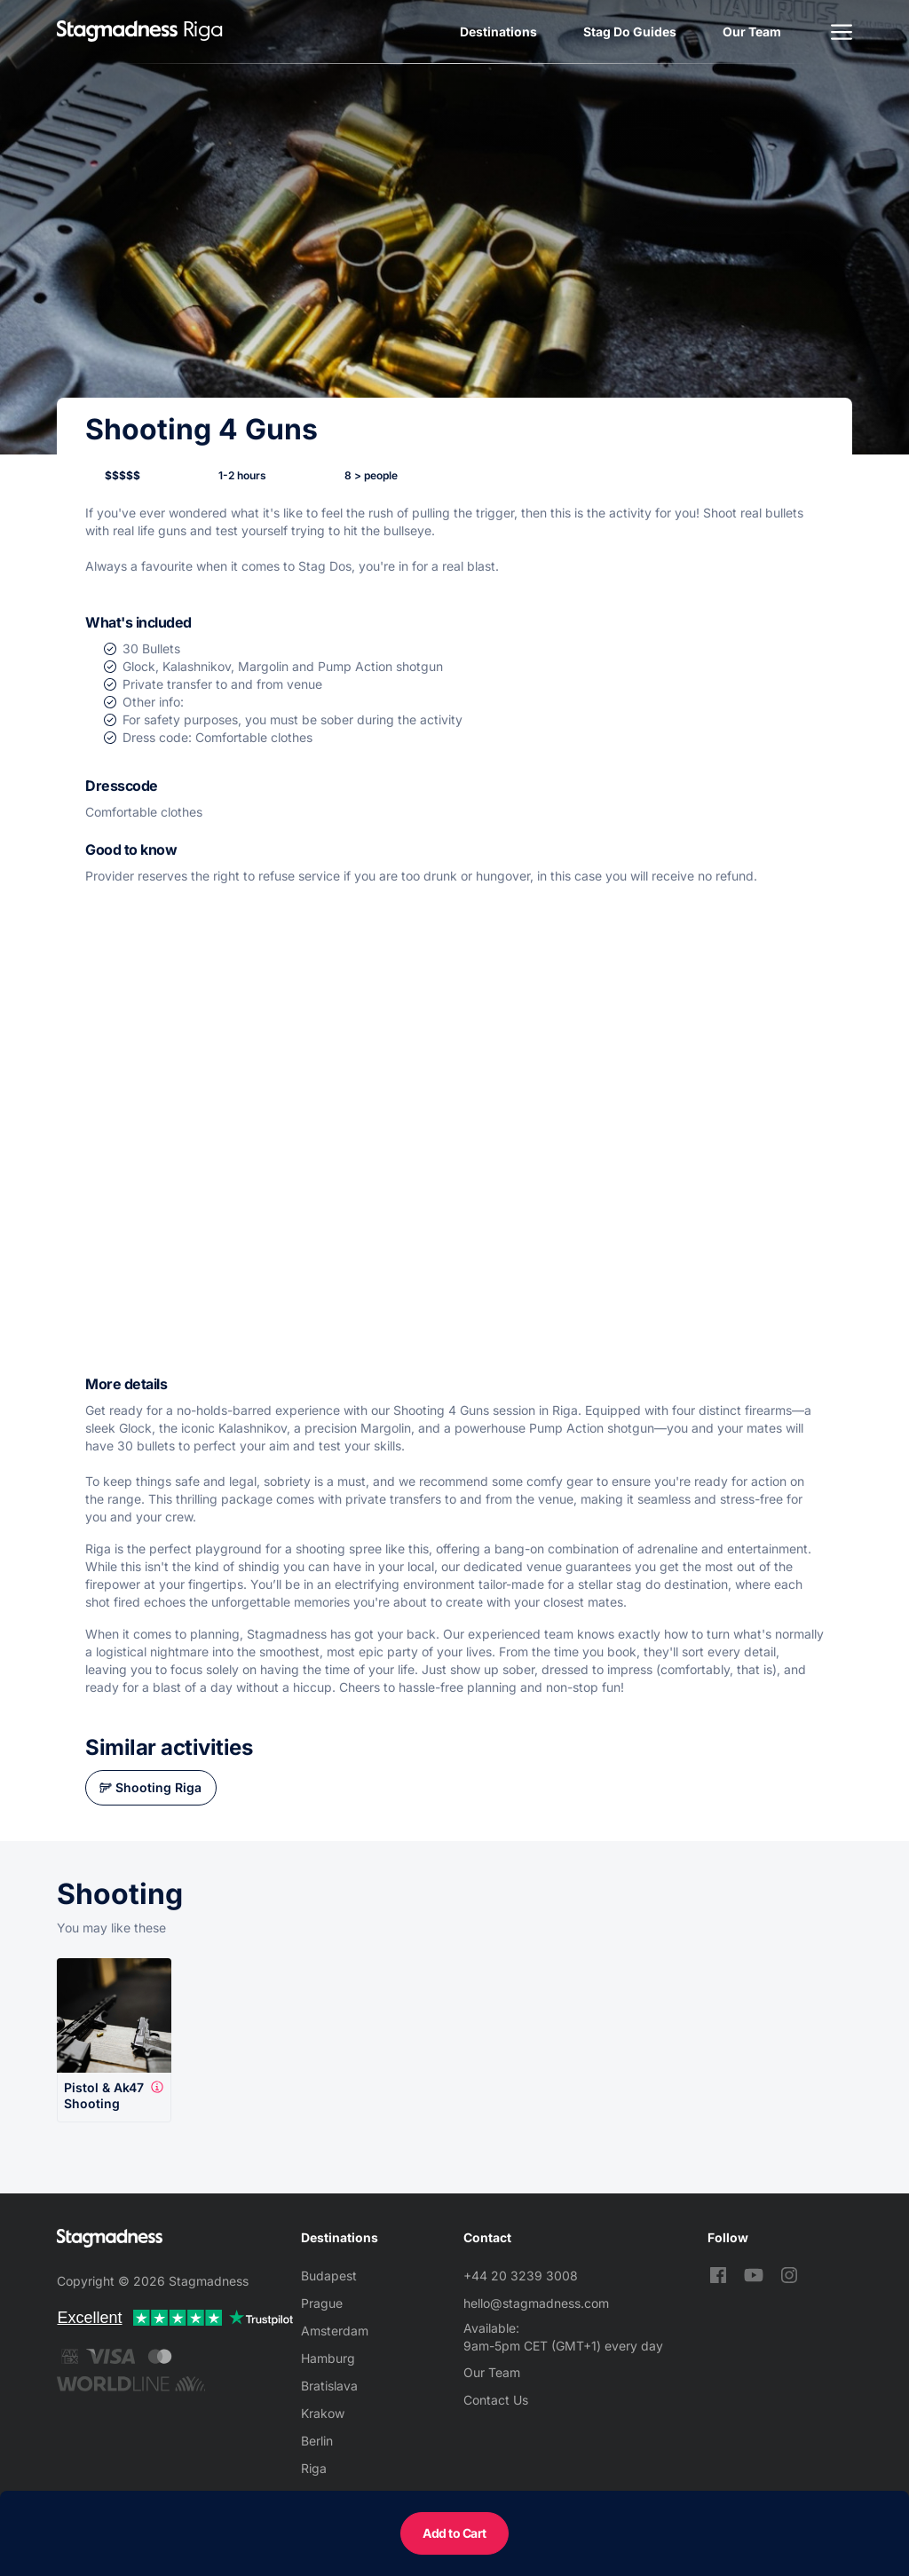  What do you see at coordinates (328, 2358) in the screenshot?
I see `Hamburg` at bounding box center [328, 2358].